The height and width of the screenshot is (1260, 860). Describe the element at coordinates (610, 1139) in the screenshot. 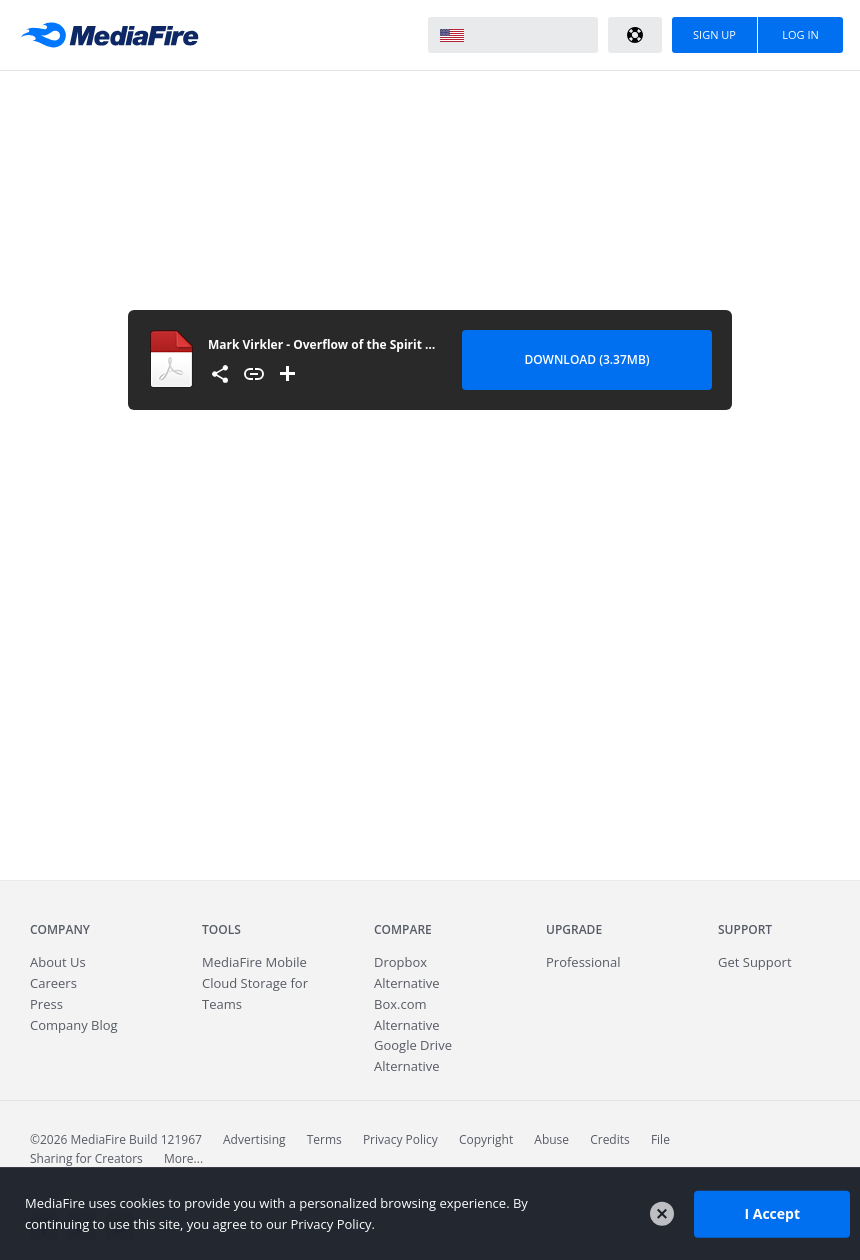

I see `Credits` at that location.